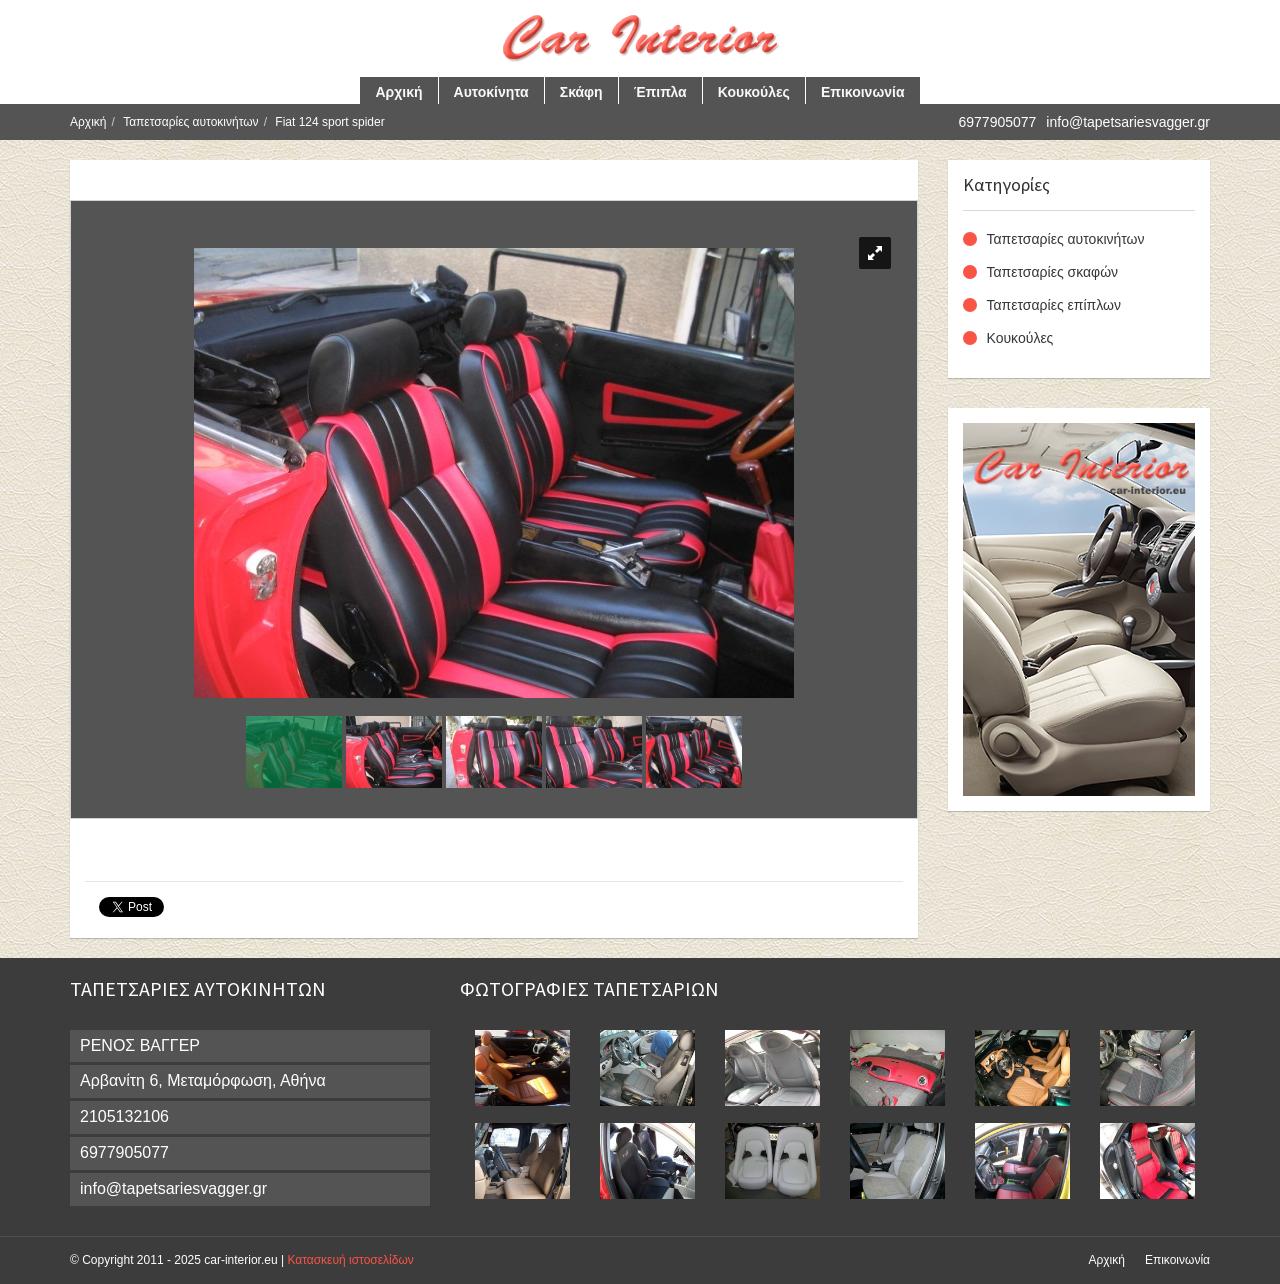  I want to click on Ταπετσαρίες αυτοκινήτων, so click(190, 122).